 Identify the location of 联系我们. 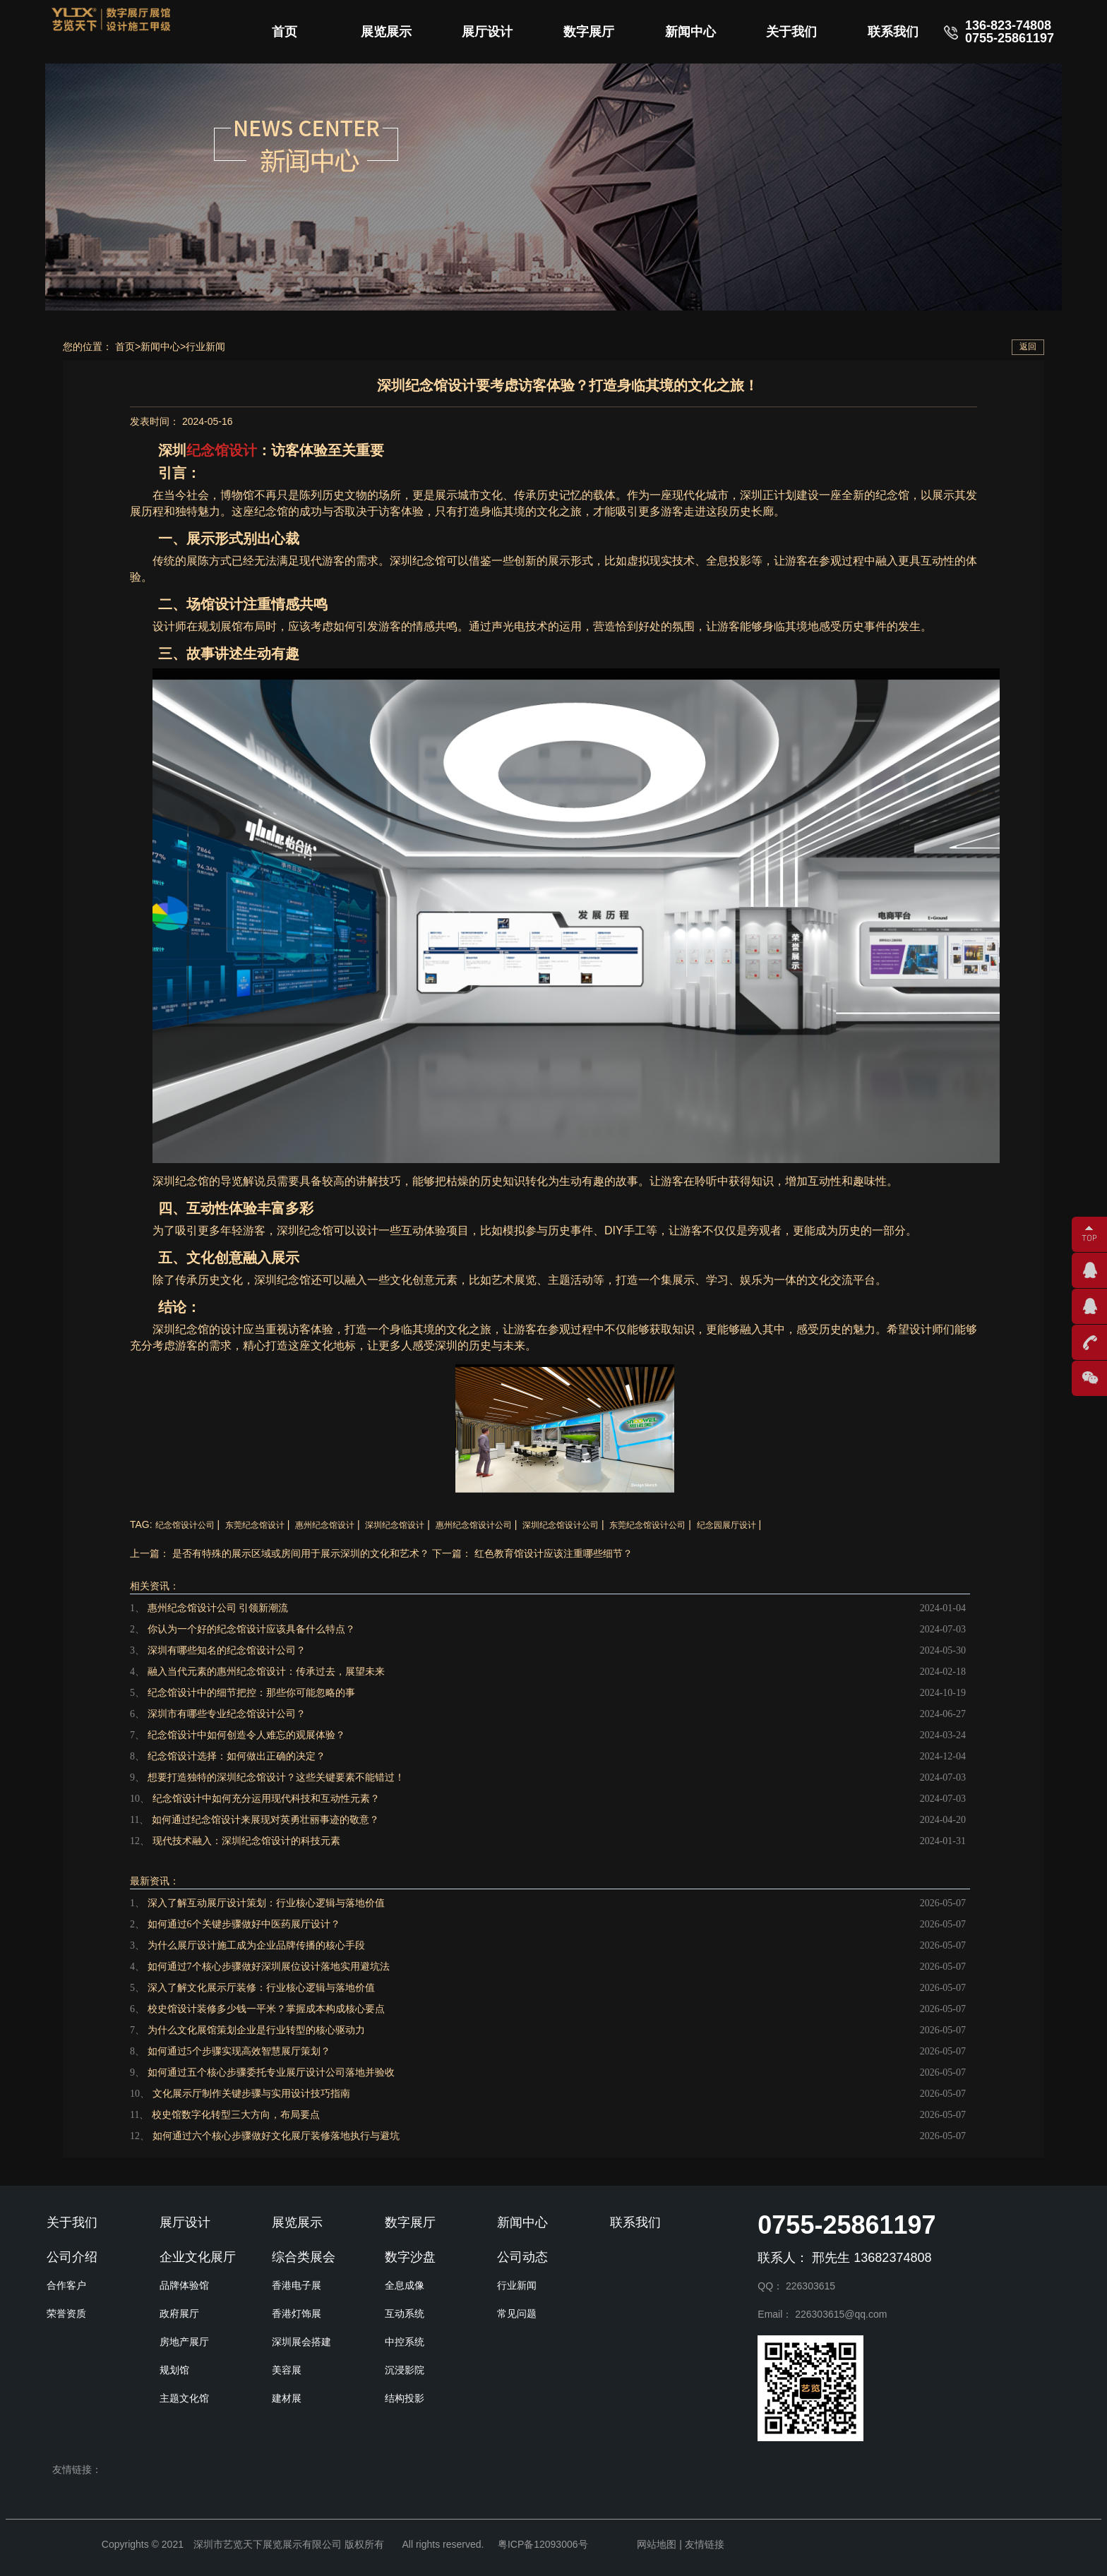
(893, 32).